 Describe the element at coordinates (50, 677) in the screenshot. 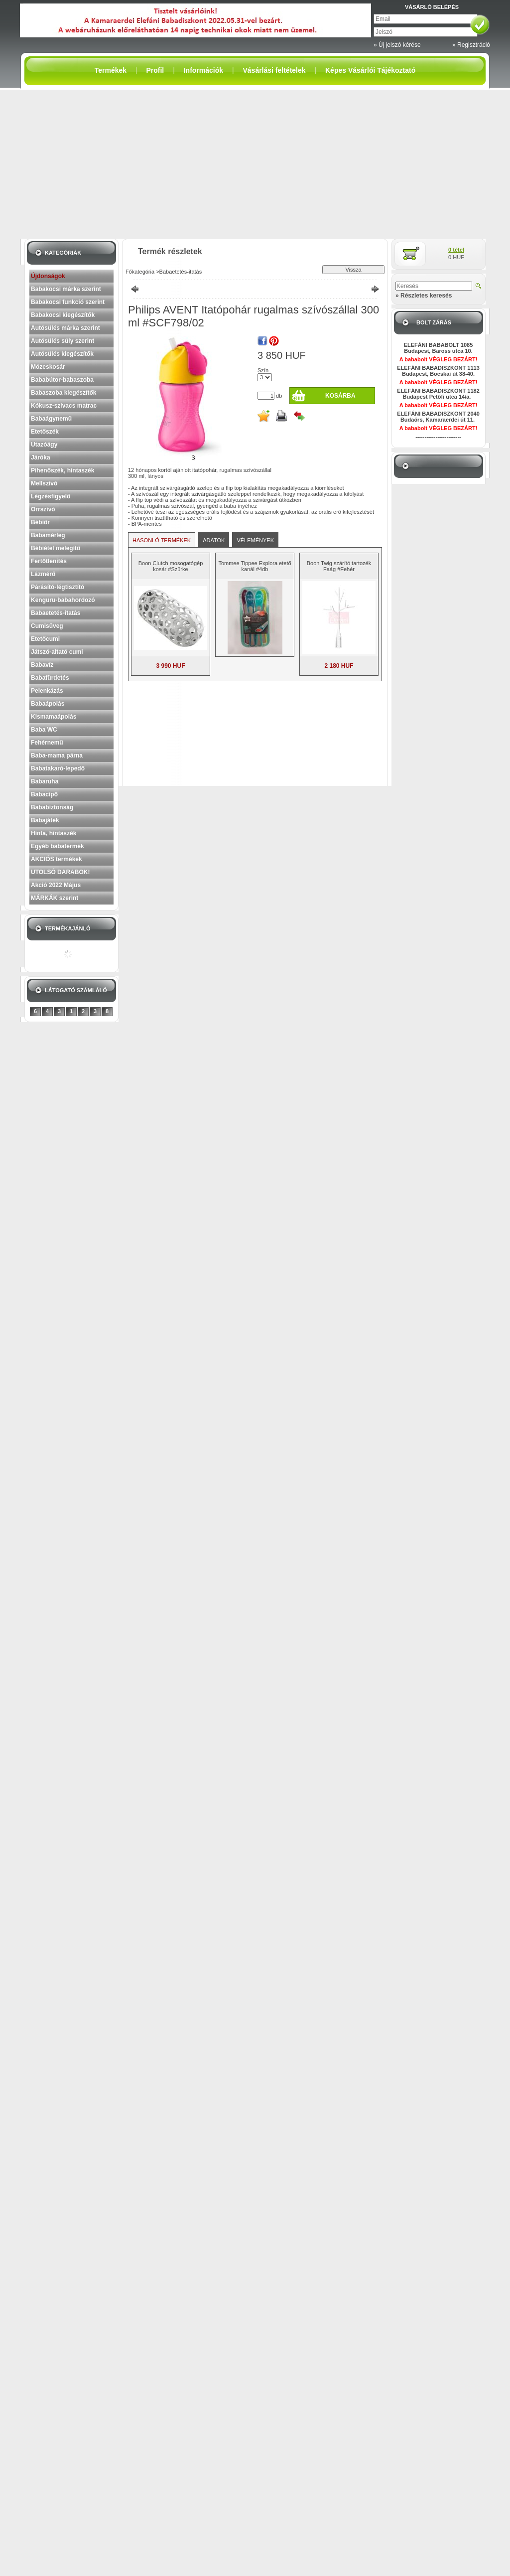

I see `Babafürdetés` at that location.